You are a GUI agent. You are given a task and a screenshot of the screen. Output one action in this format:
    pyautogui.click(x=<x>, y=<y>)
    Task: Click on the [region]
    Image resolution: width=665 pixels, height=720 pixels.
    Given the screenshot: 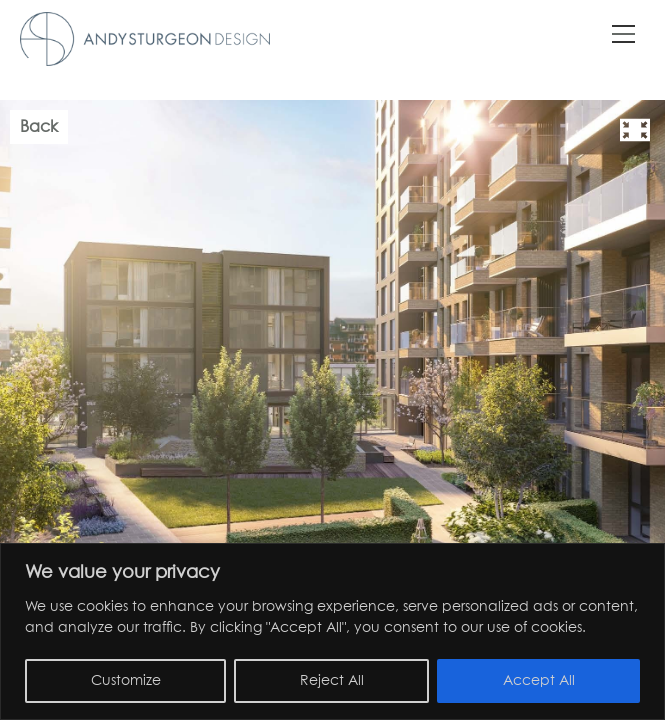 What is the action you would take?
    pyautogui.click(x=332, y=631)
    